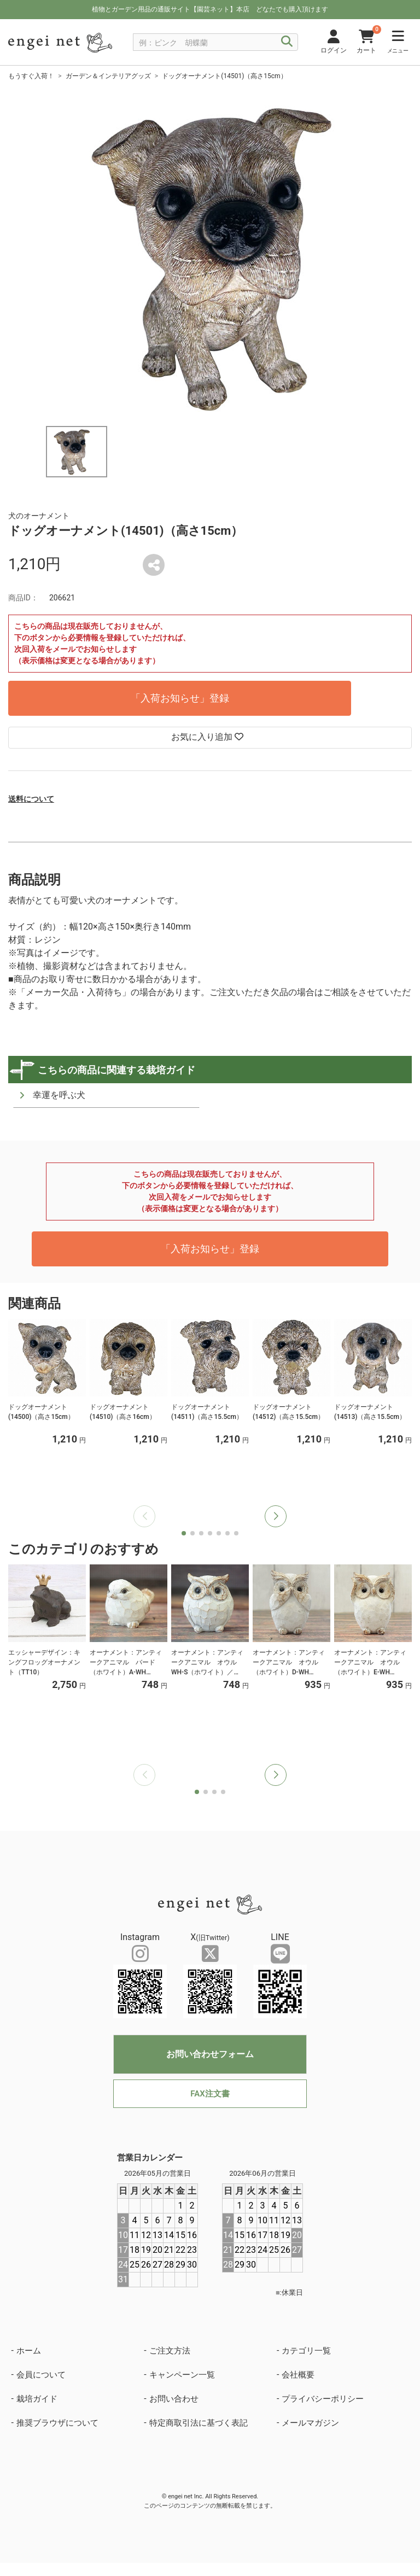 This screenshot has height=2576, width=420. Describe the element at coordinates (210, 2054) in the screenshot. I see `お問い合わせフォーム` at that location.